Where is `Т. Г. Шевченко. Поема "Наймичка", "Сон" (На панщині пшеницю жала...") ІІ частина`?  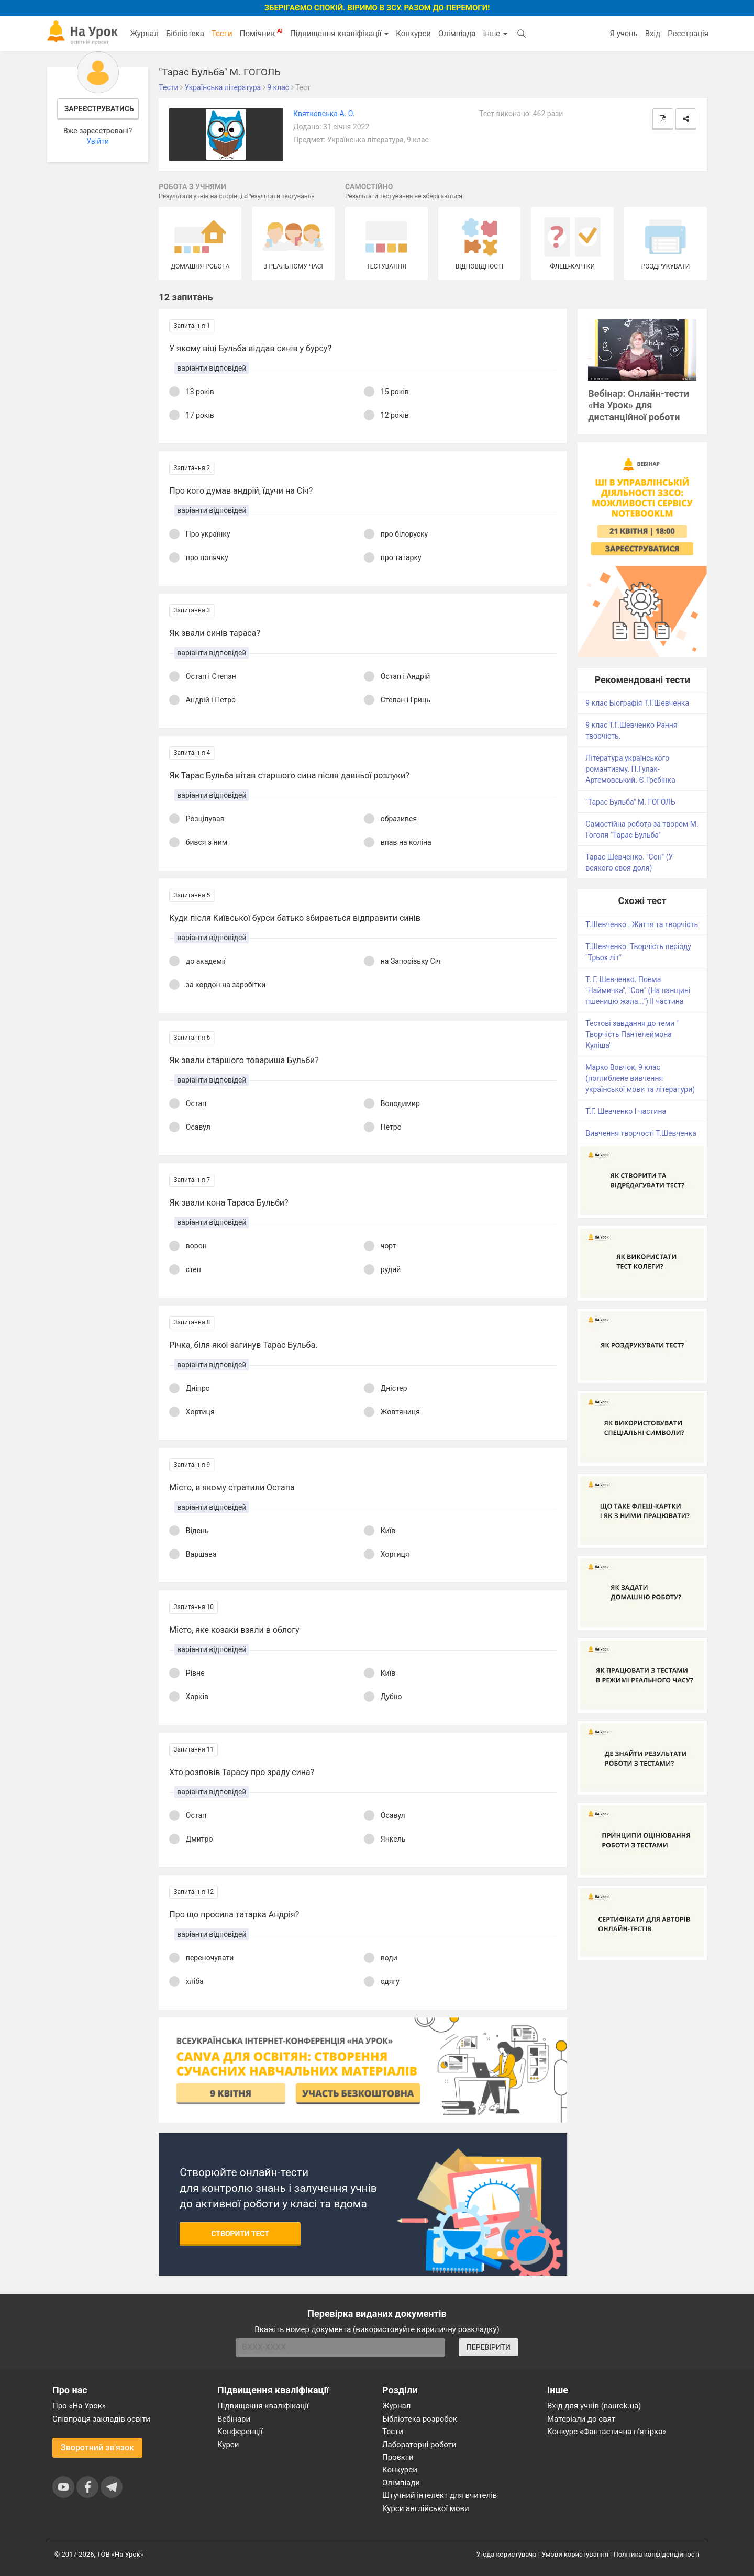
Т. Г. Шевченко. Поема "Наймичка", "Сон" (На панщині пшеницю жала...") ІІ частина is located at coordinates (637, 990).